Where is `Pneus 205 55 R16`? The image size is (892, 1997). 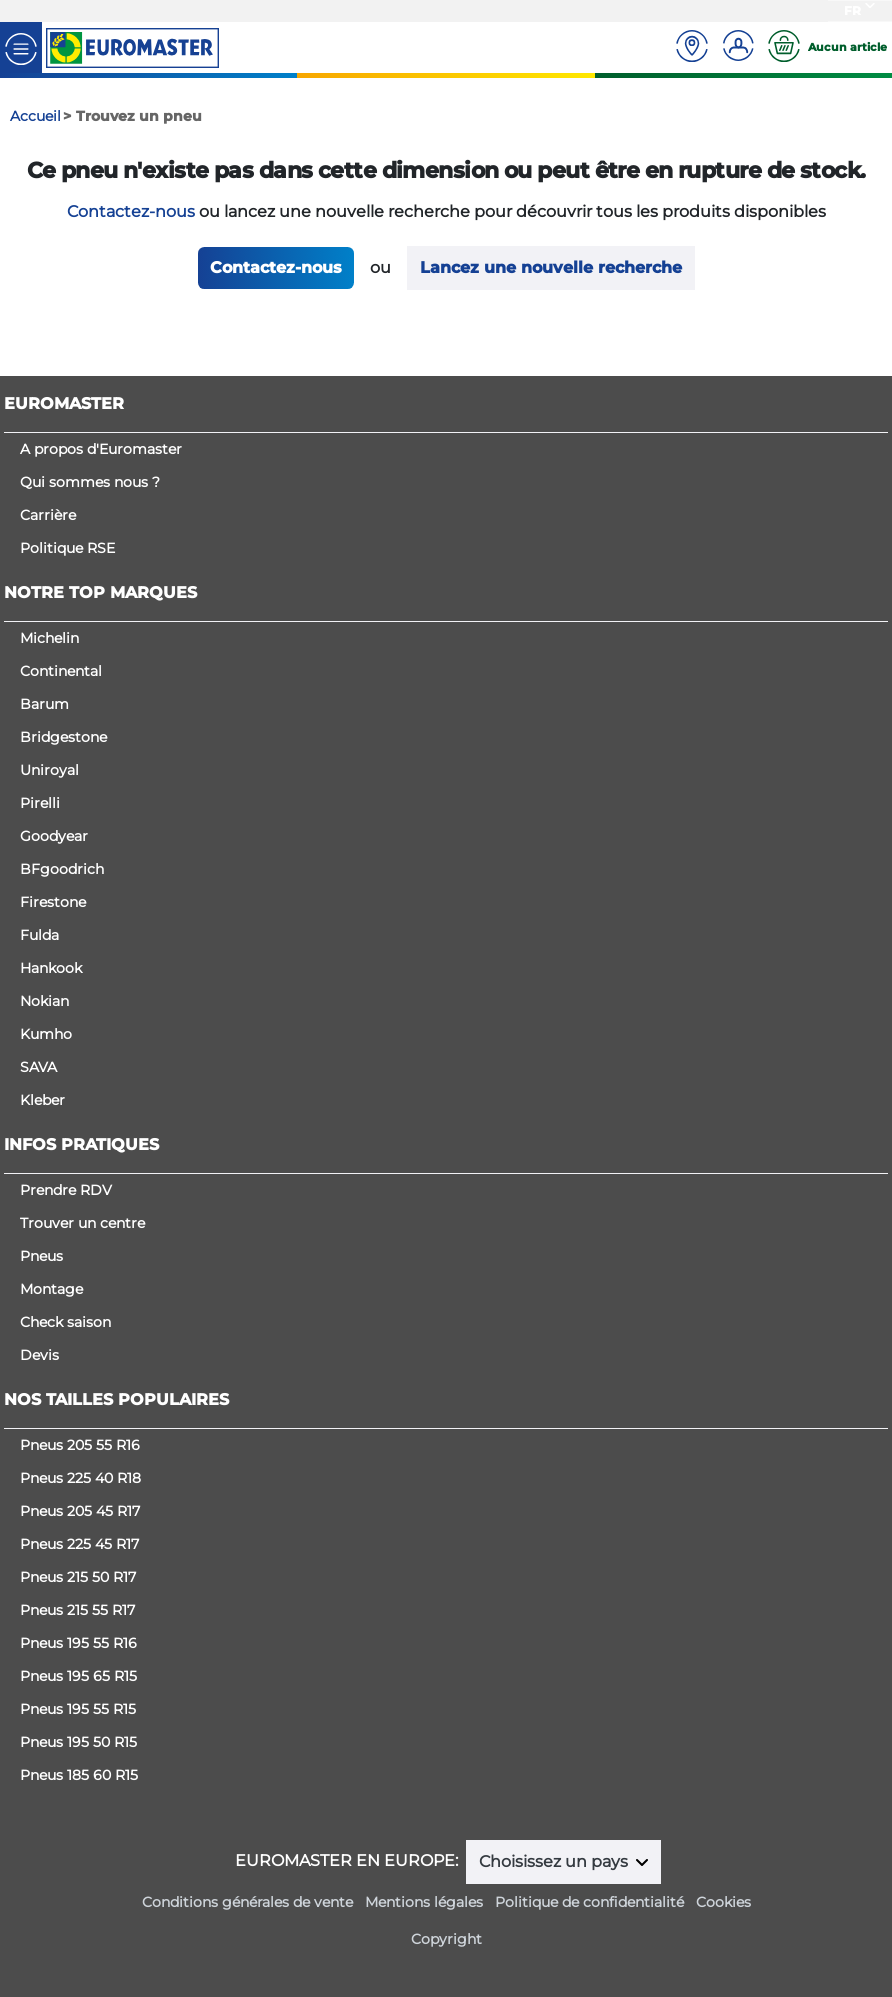
Pneus 205 55 R16 is located at coordinates (80, 1445).